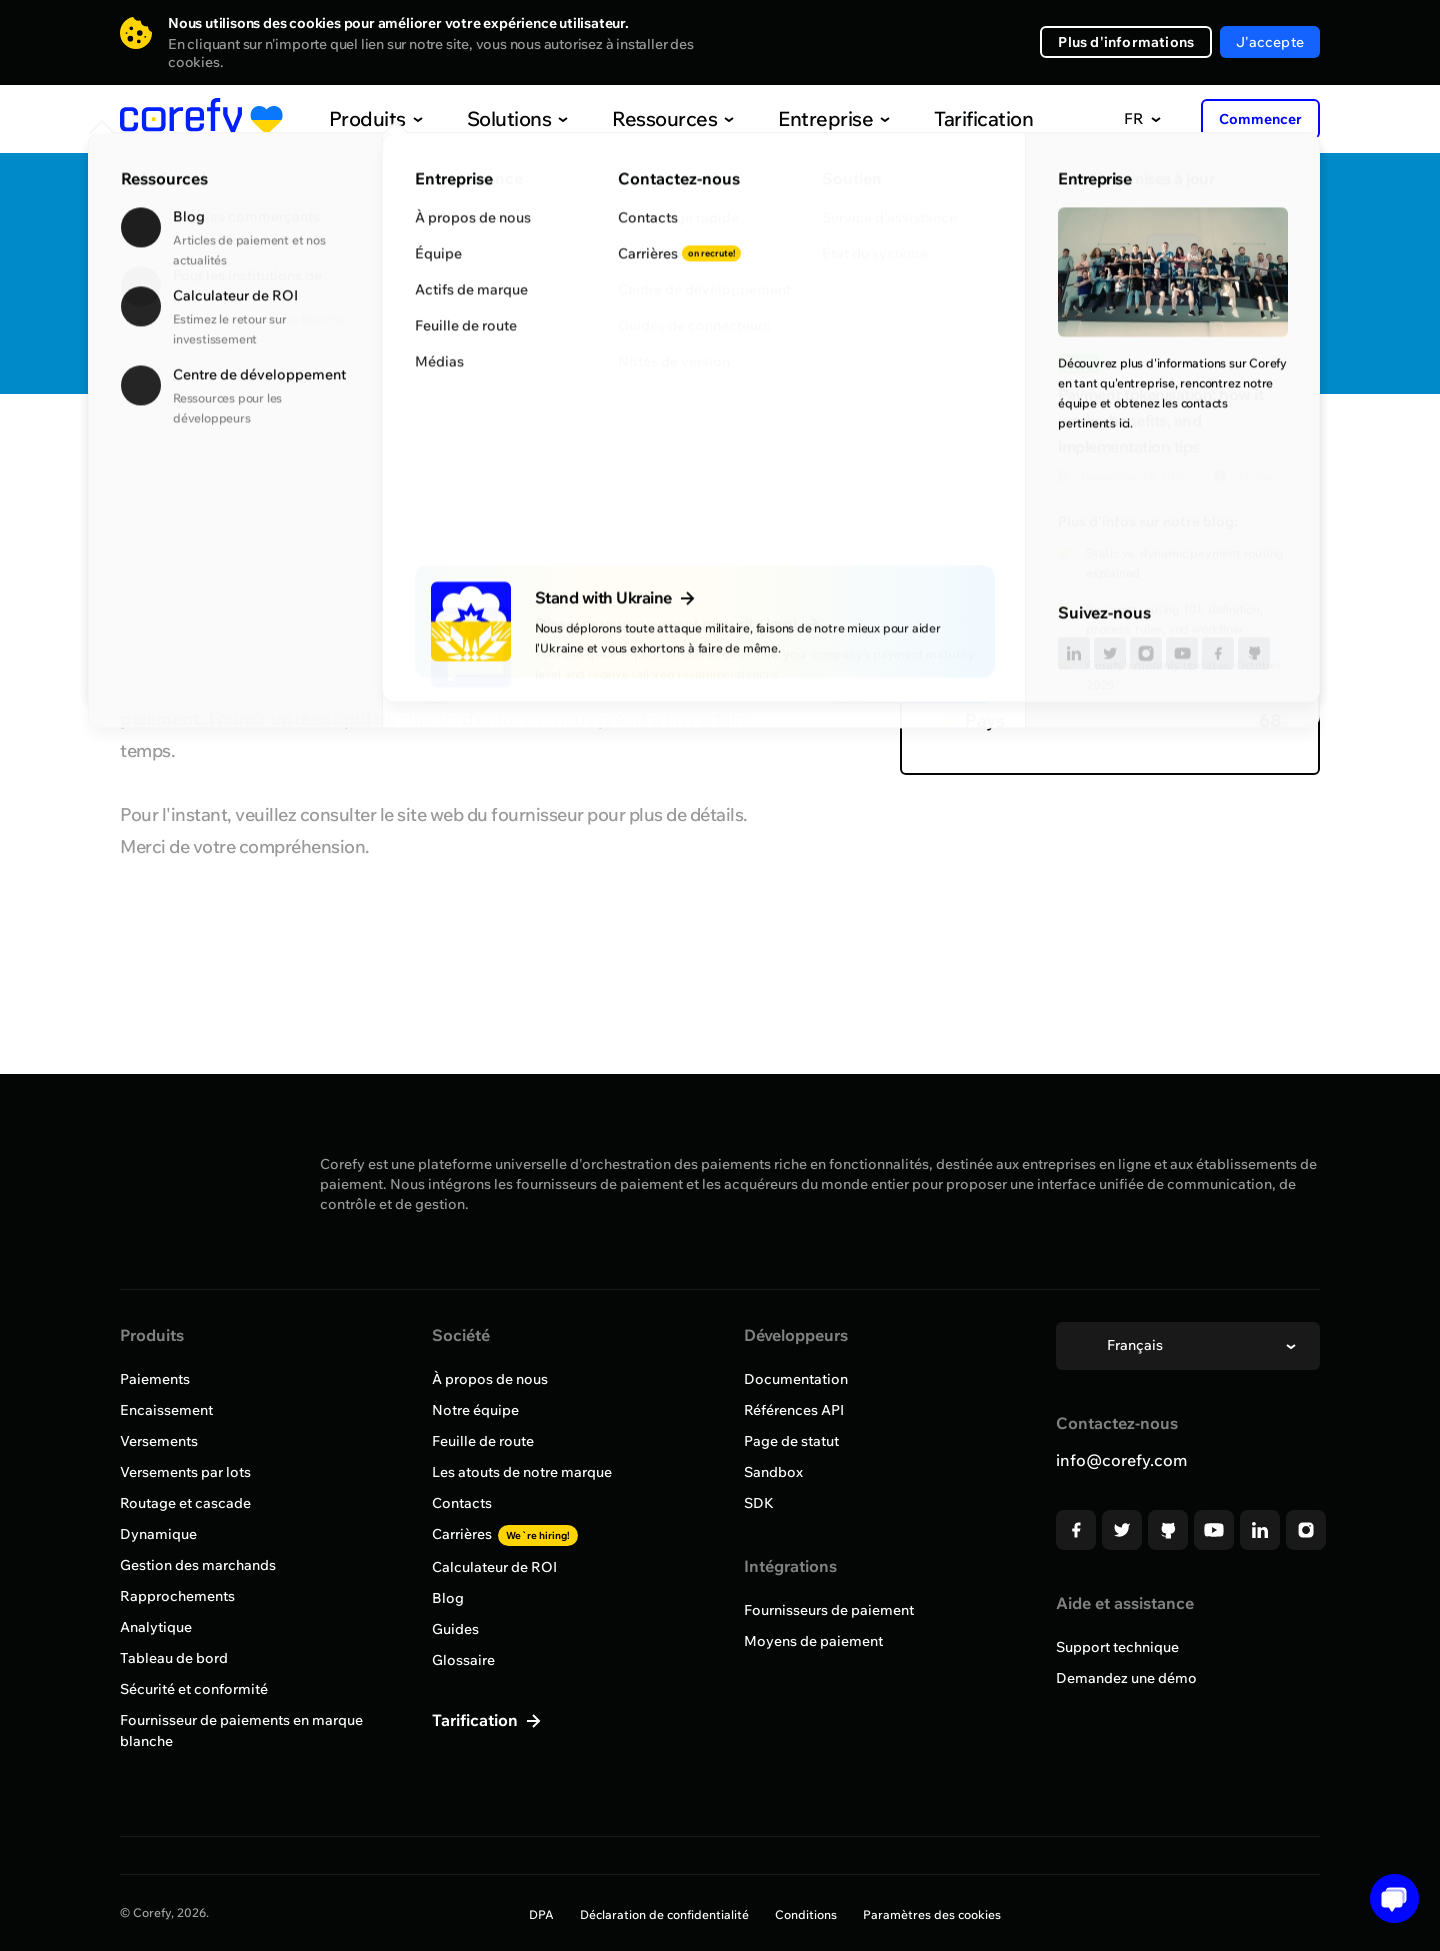 Image resolution: width=1440 pixels, height=1951 pixels. Describe the element at coordinates (1126, 42) in the screenshot. I see `Plus d'informations` at that location.